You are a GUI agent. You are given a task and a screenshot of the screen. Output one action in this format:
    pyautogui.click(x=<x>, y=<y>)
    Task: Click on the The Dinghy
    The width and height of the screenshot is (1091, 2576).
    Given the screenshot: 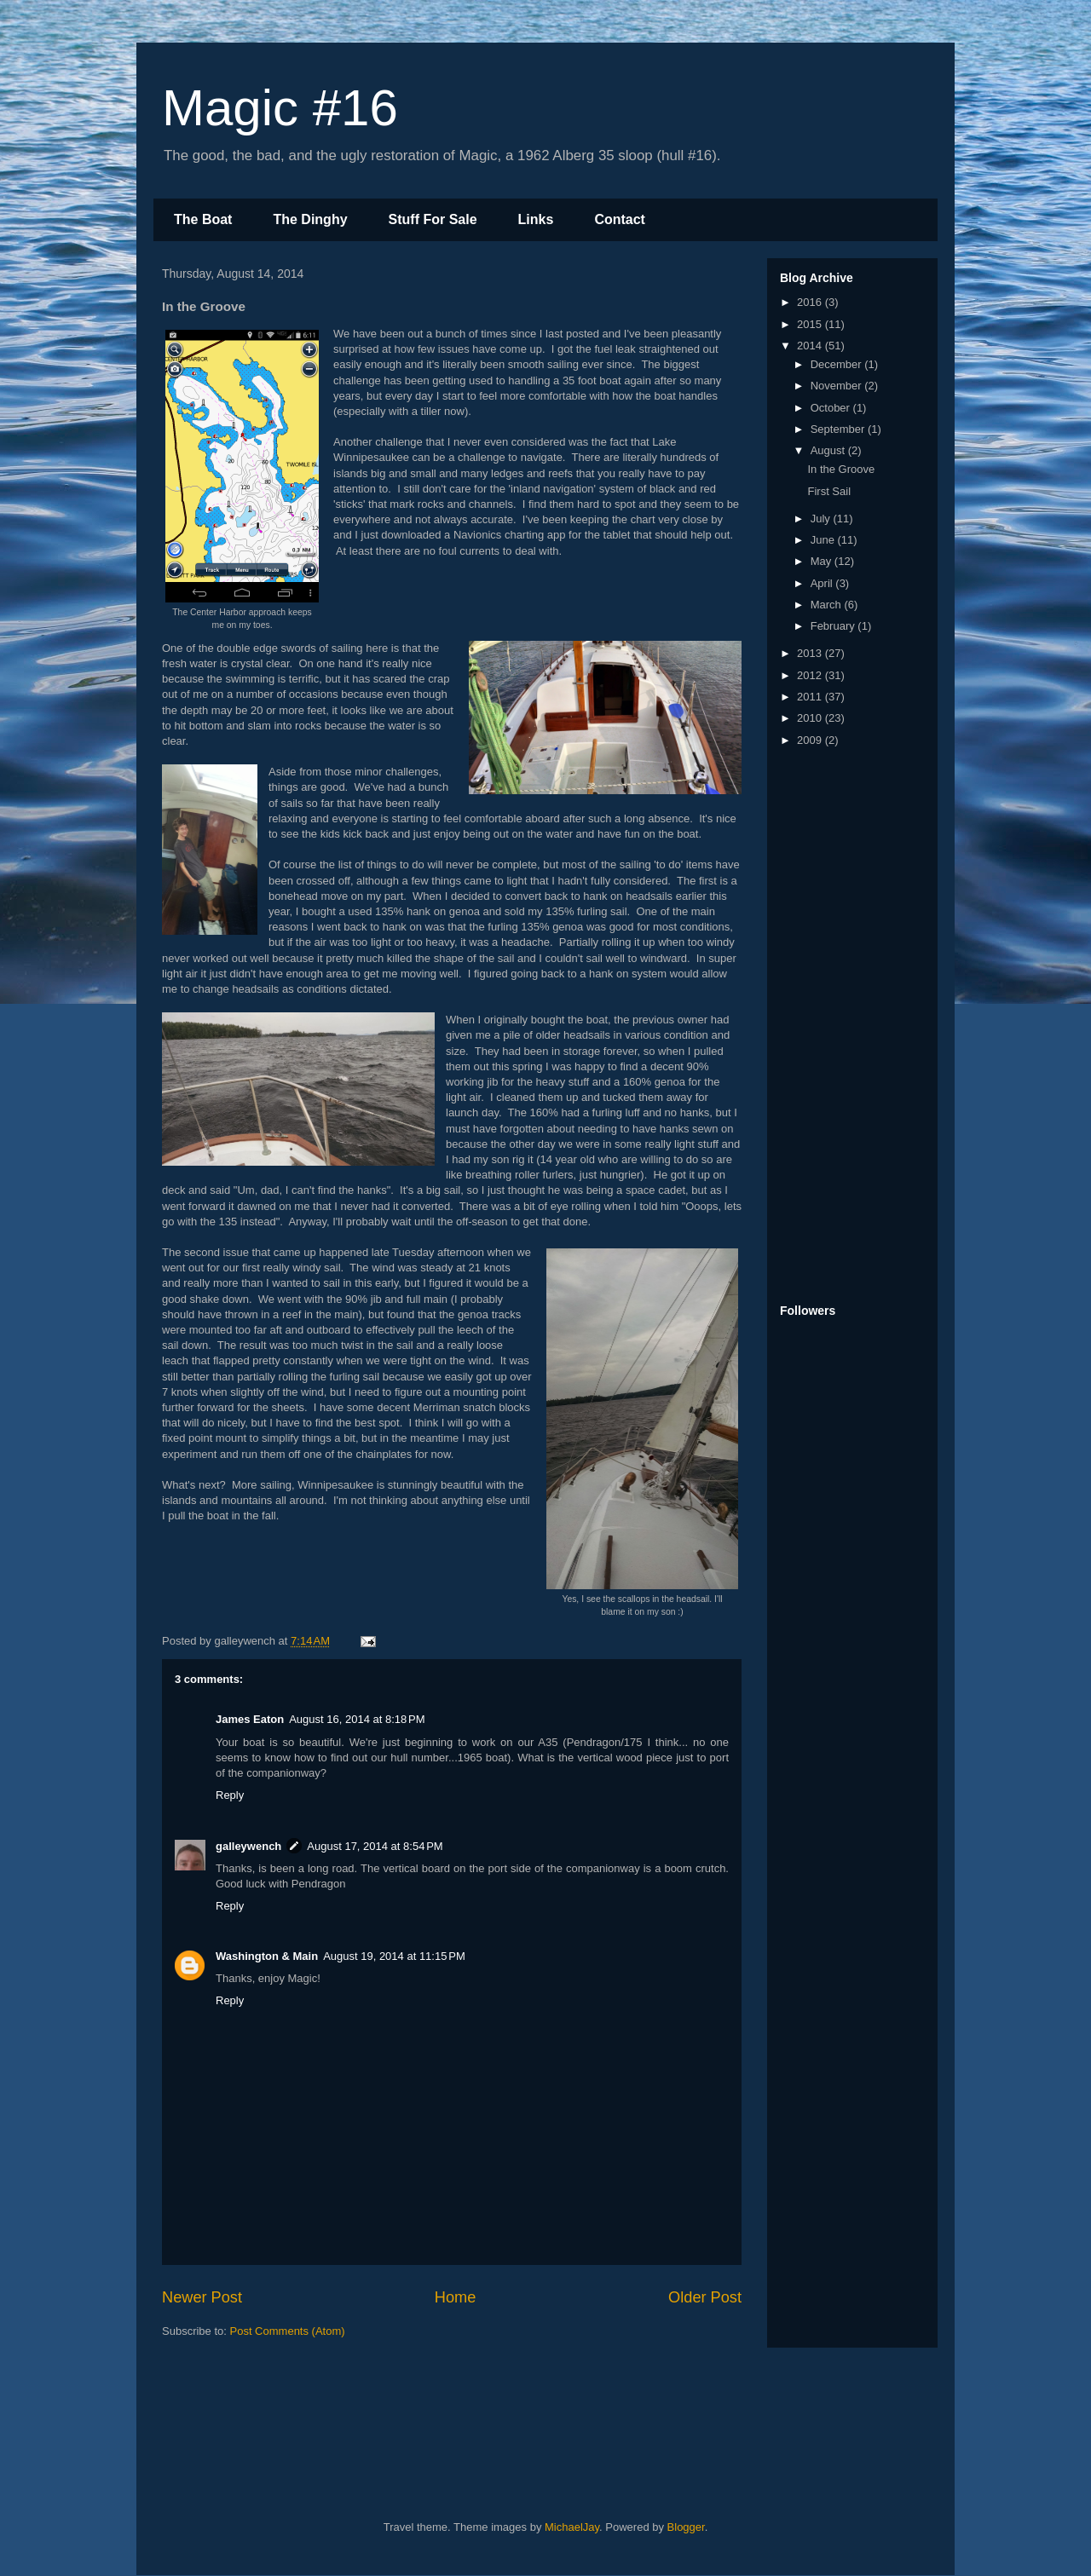 What is the action you would take?
    pyautogui.click(x=310, y=219)
    